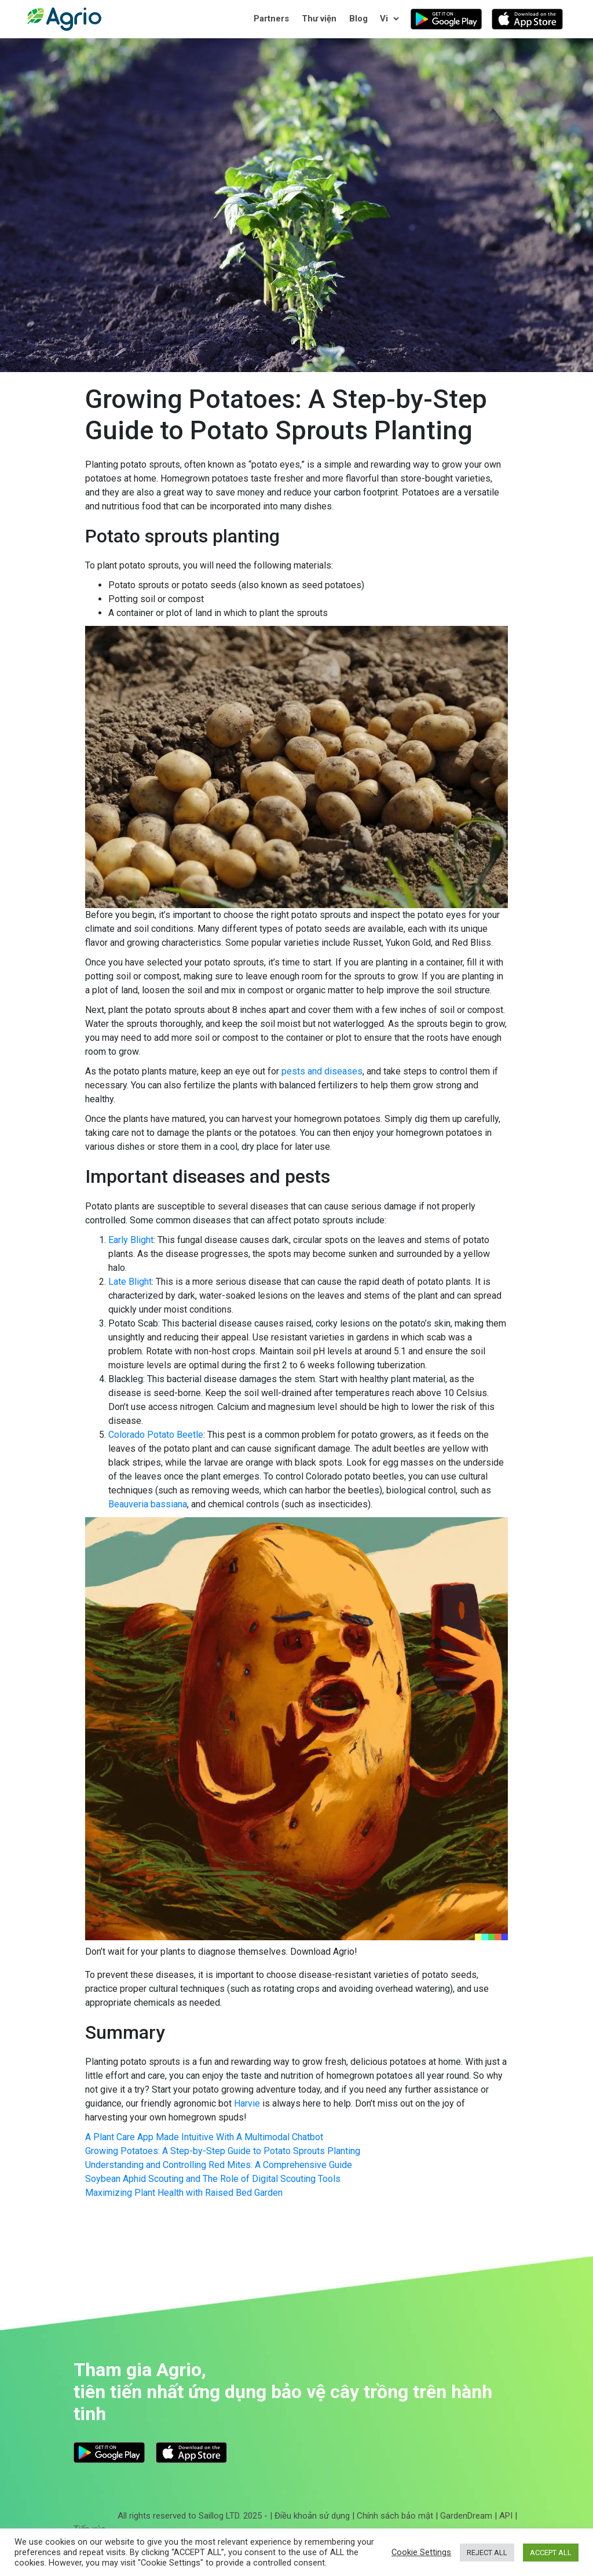  Describe the element at coordinates (130, 1239) in the screenshot. I see `Early Blight` at that location.